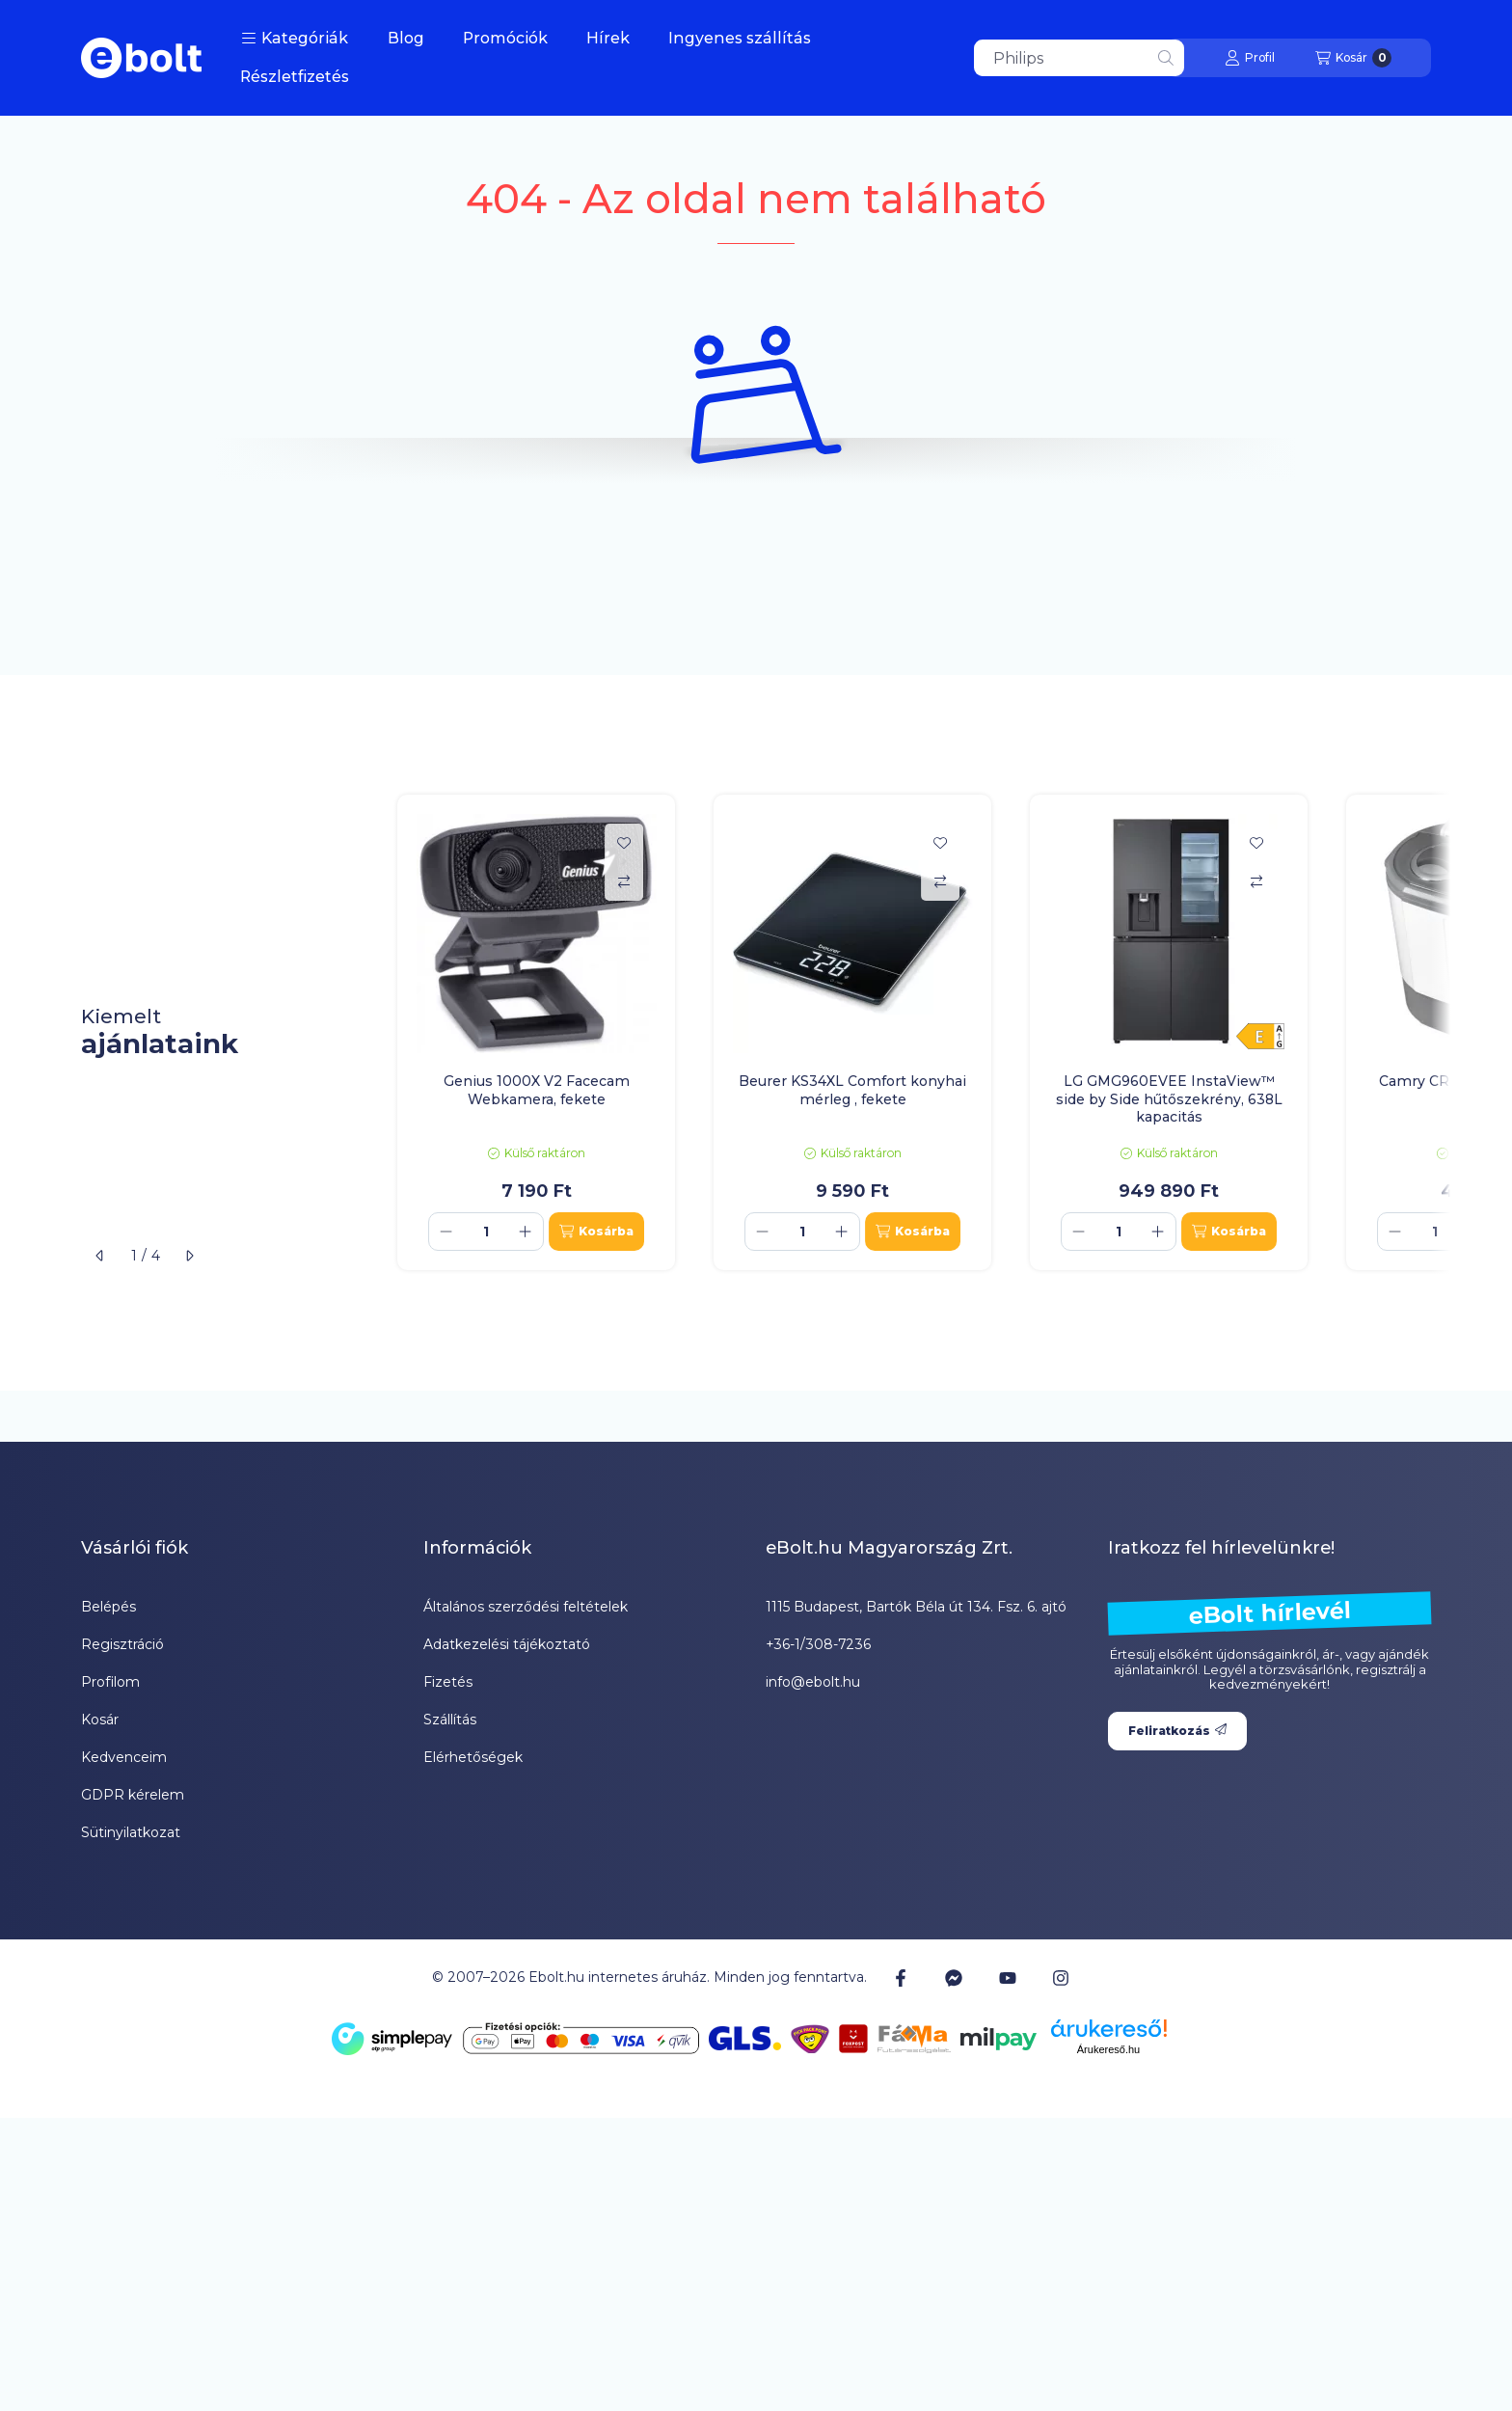 The height and width of the screenshot is (2411, 1512). What do you see at coordinates (900, 1978) in the screenshot?
I see `[Facebook]` at bounding box center [900, 1978].